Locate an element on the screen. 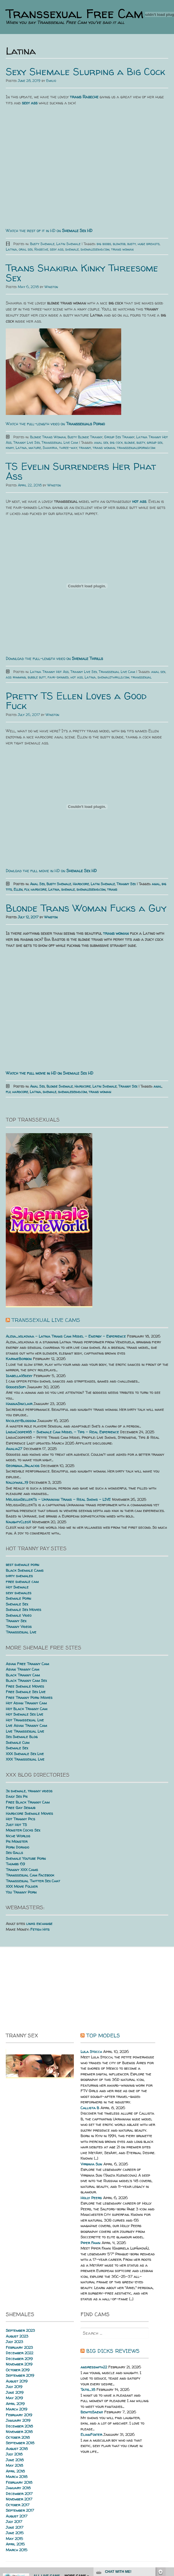  XXX Movie Folder is located at coordinates (22, 1886).